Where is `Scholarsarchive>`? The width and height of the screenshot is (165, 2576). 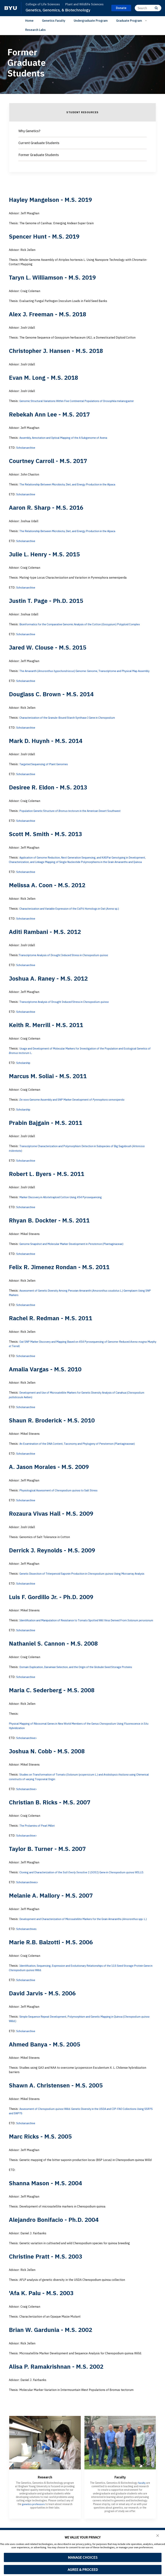 Scholarsarchive> is located at coordinates (27, 1754).